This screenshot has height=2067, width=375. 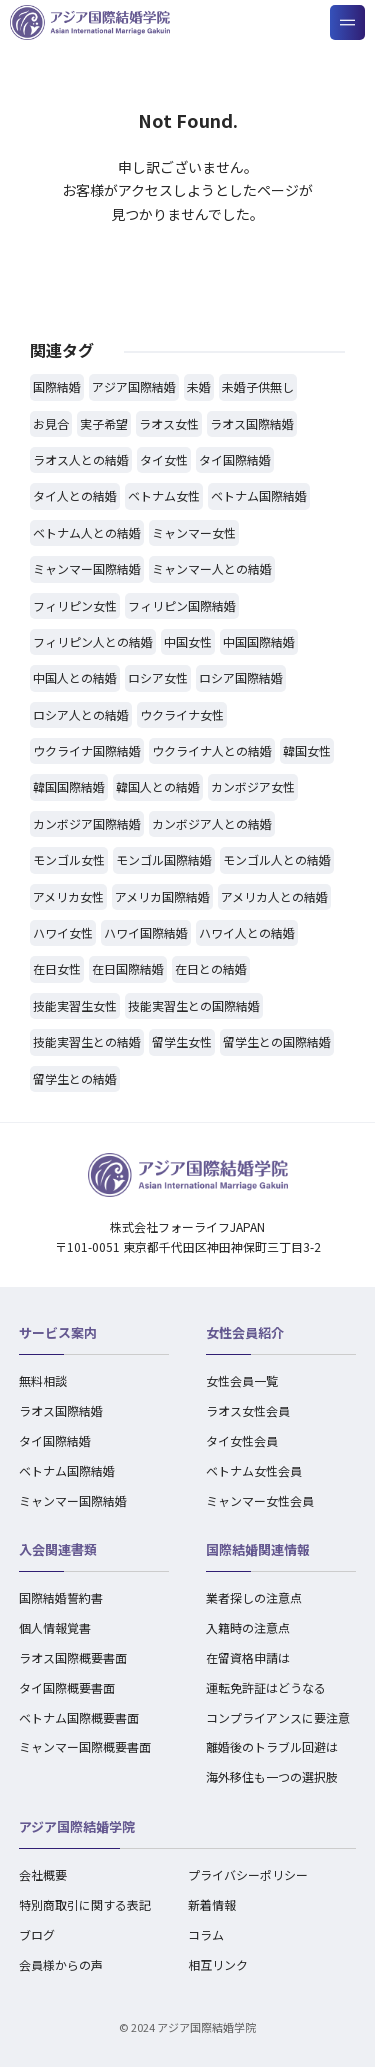 What do you see at coordinates (73, 1500) in the screenshot?
I see `ミャンマー国際結婚` at bounding box center [73, 1500].